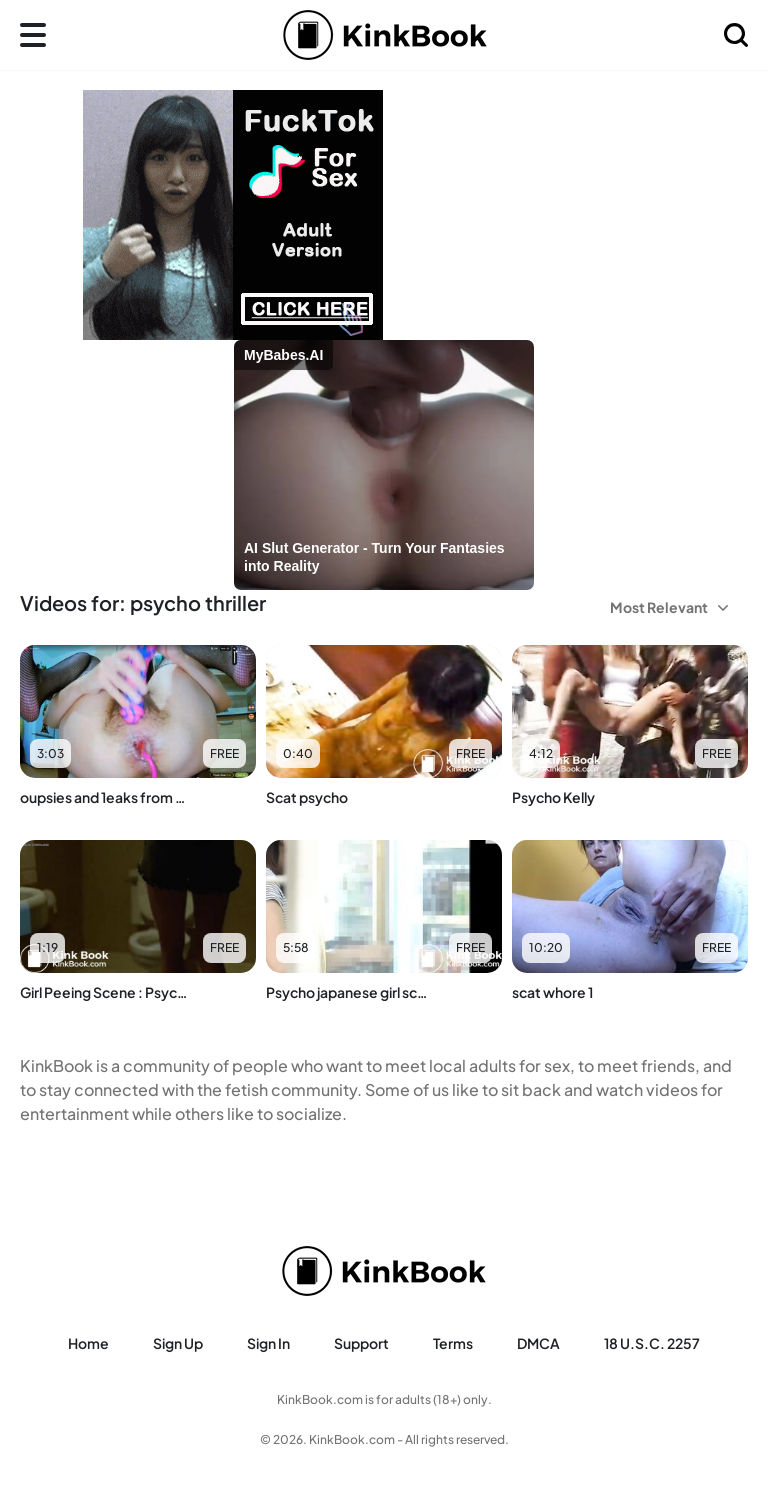 The image size is (768, 1500). What do you see at coordinates (552, 992) in the screenshot?
I see `scat whore 1` at bounding box center [552, 992].